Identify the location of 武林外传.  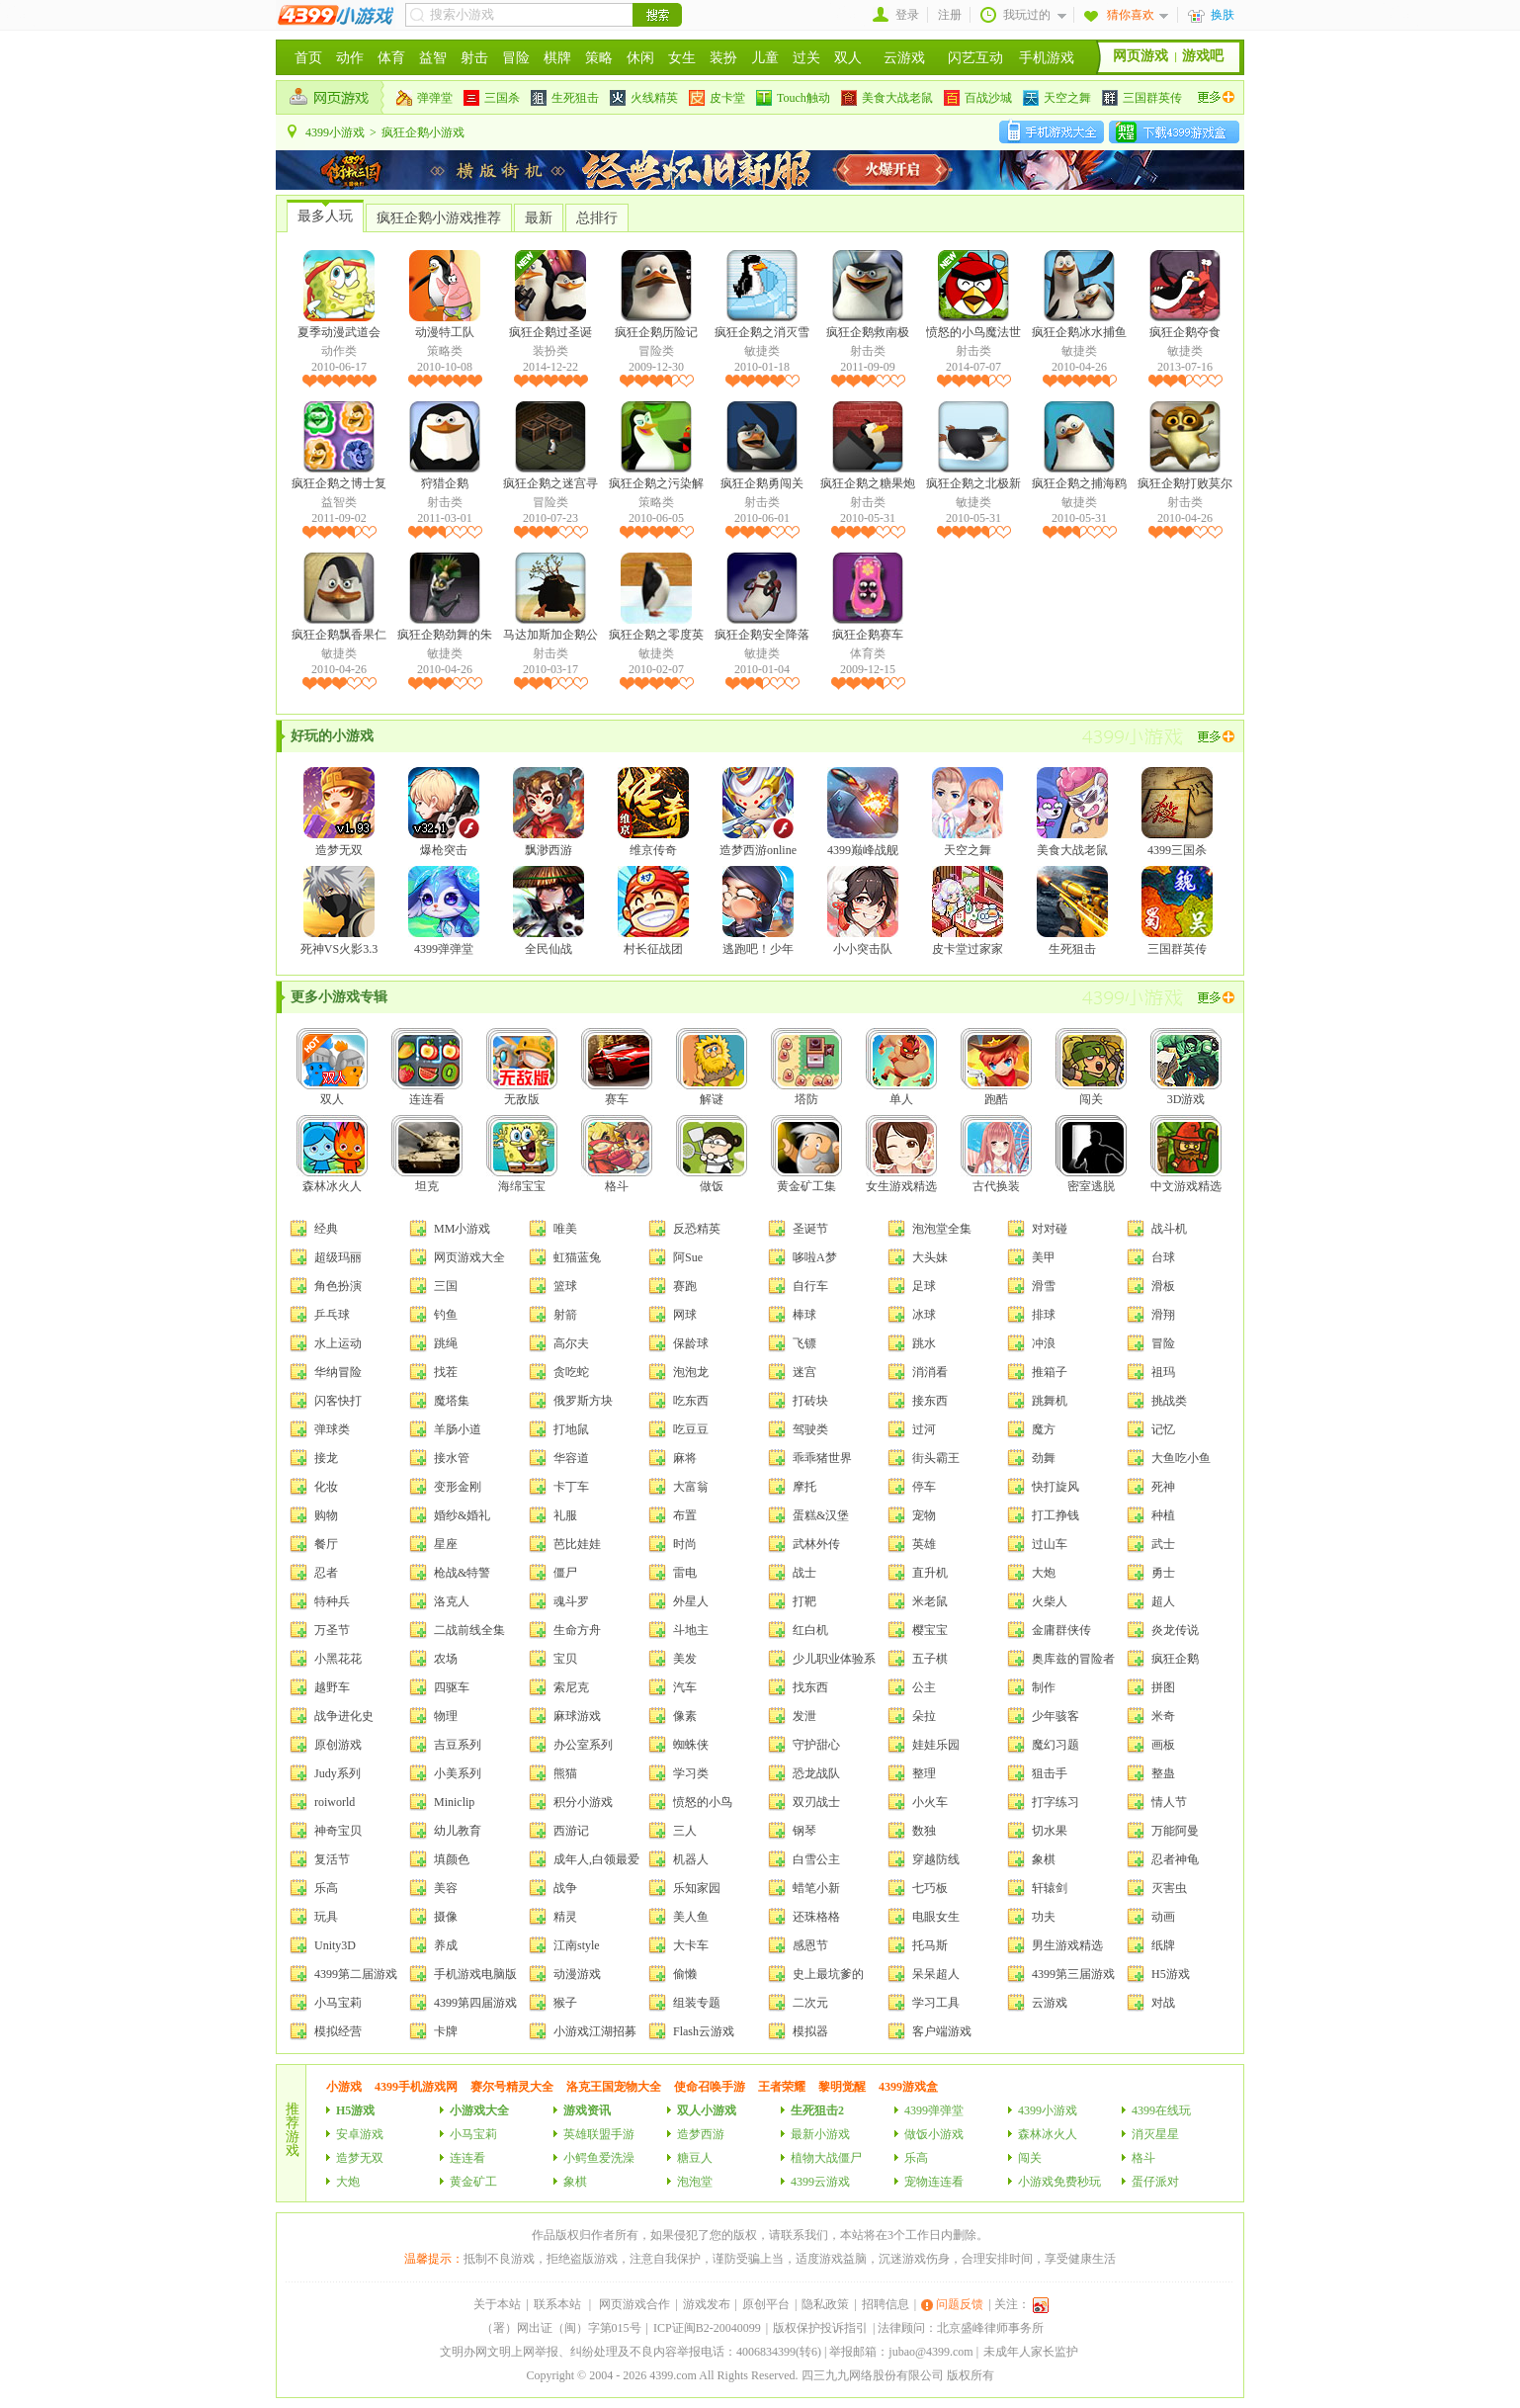
(816, 1544).